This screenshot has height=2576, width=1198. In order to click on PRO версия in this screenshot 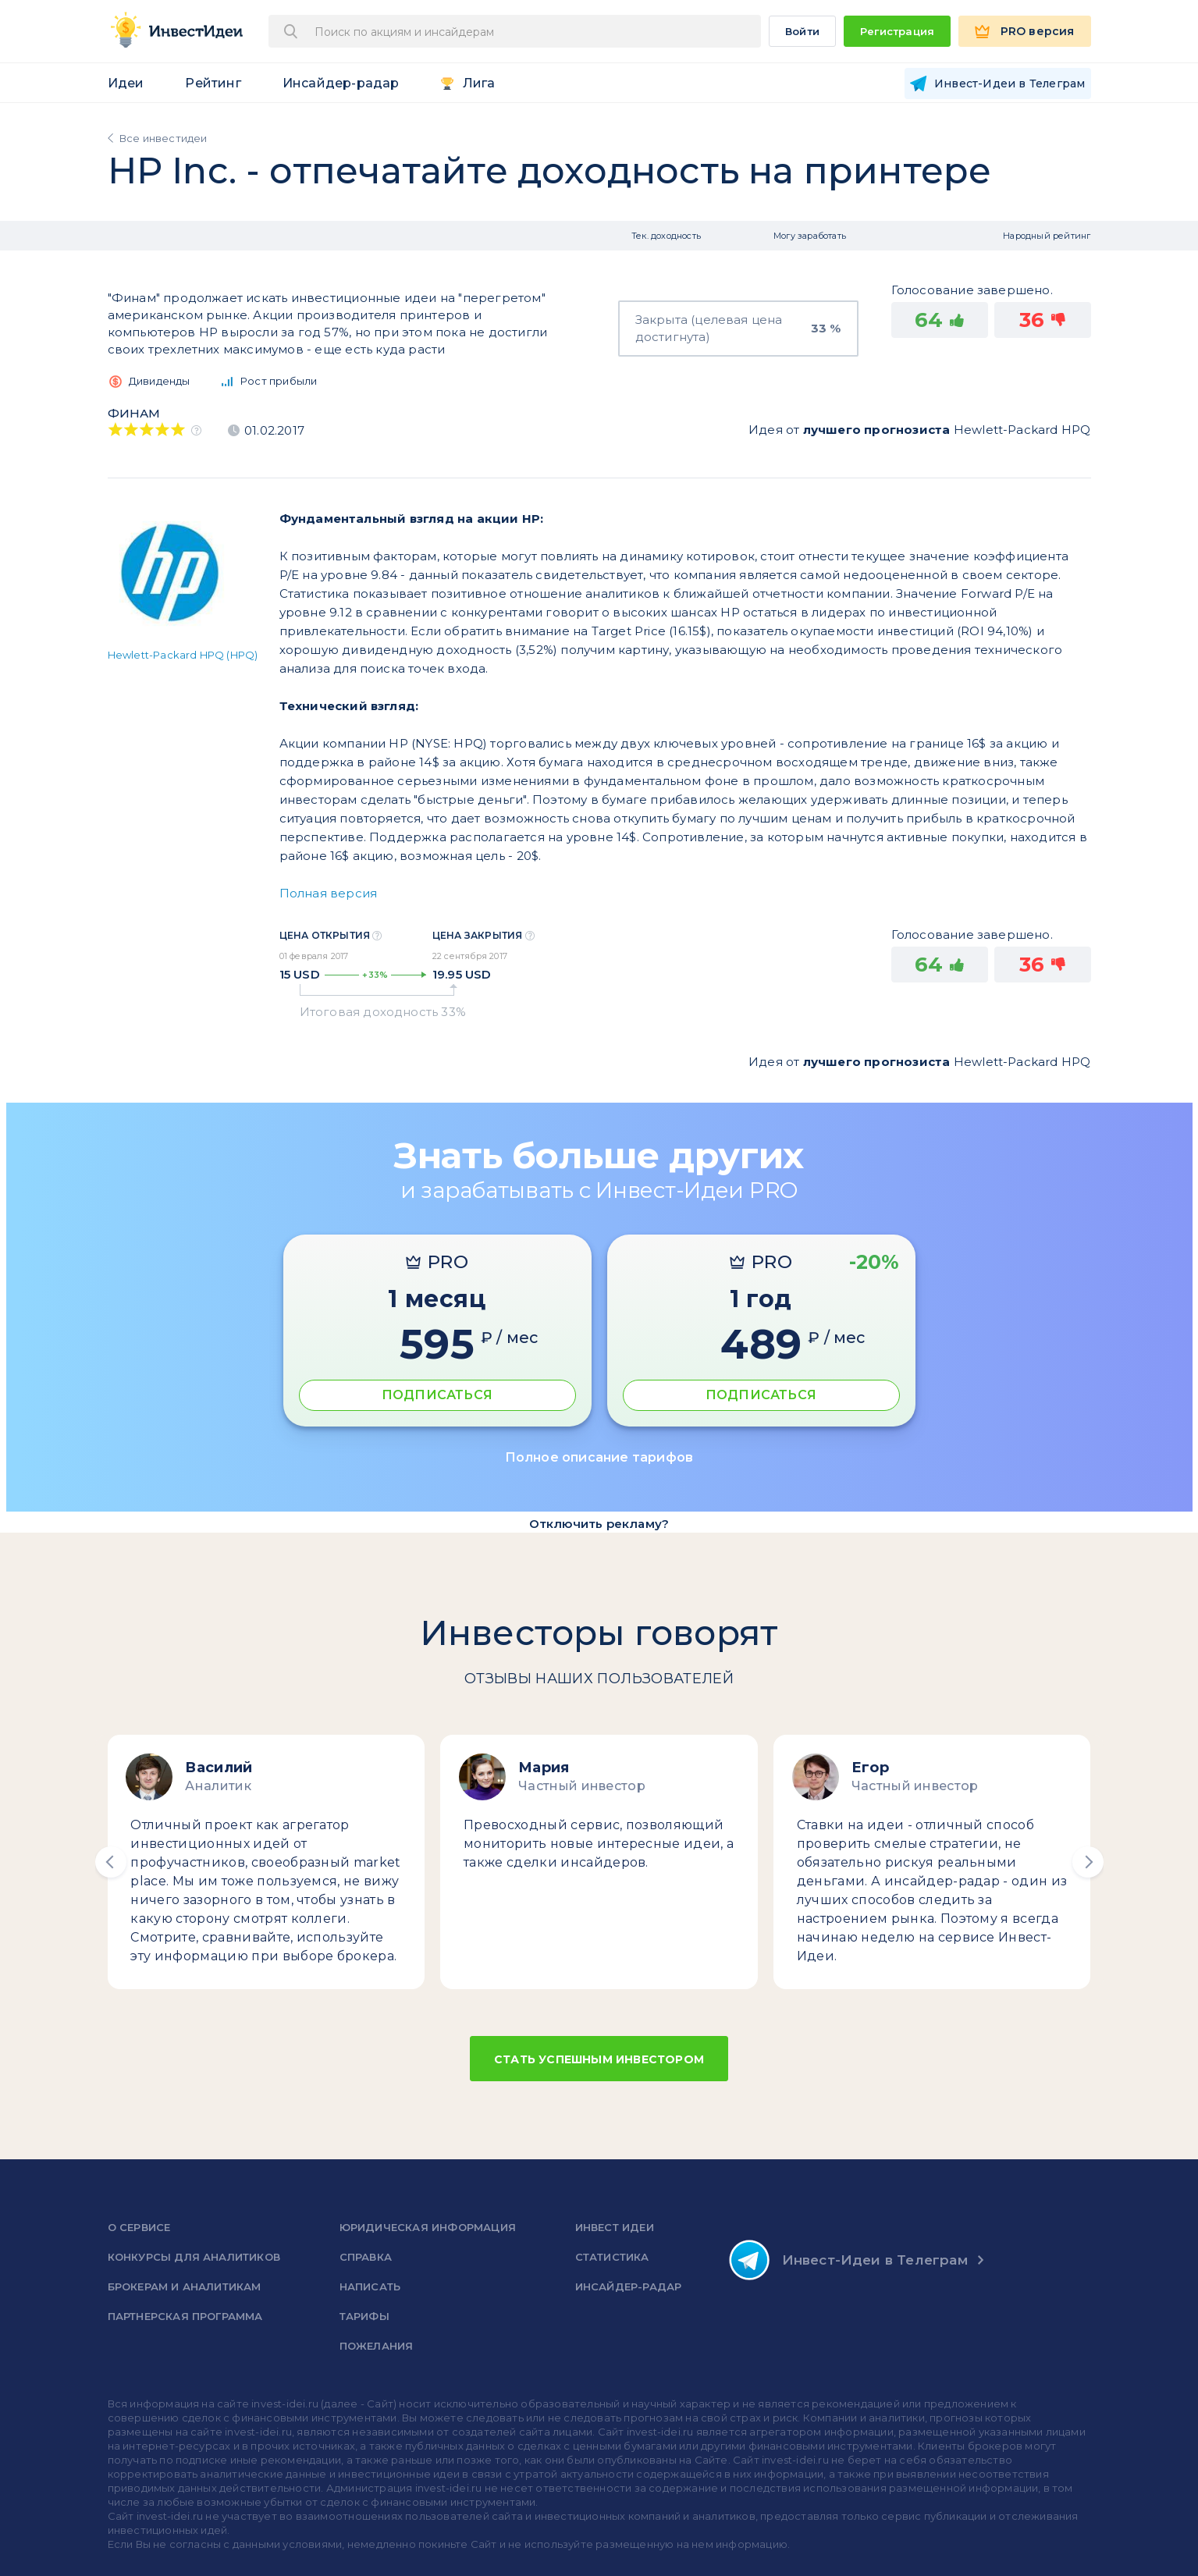, I will do `click(1038, 31)`.